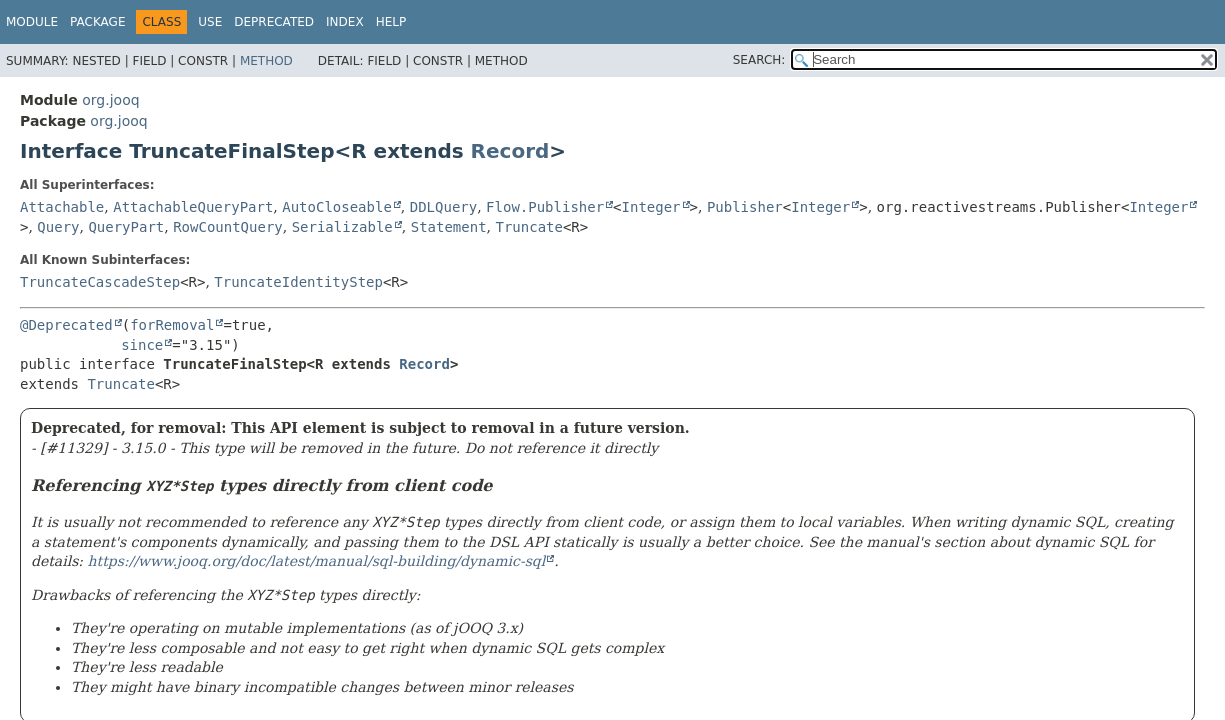 This screenshot has height=720, width=1225. What do you see at coordinates (32, 22) in the screenshot?
I see `Module` at bounding box center [32, 22].